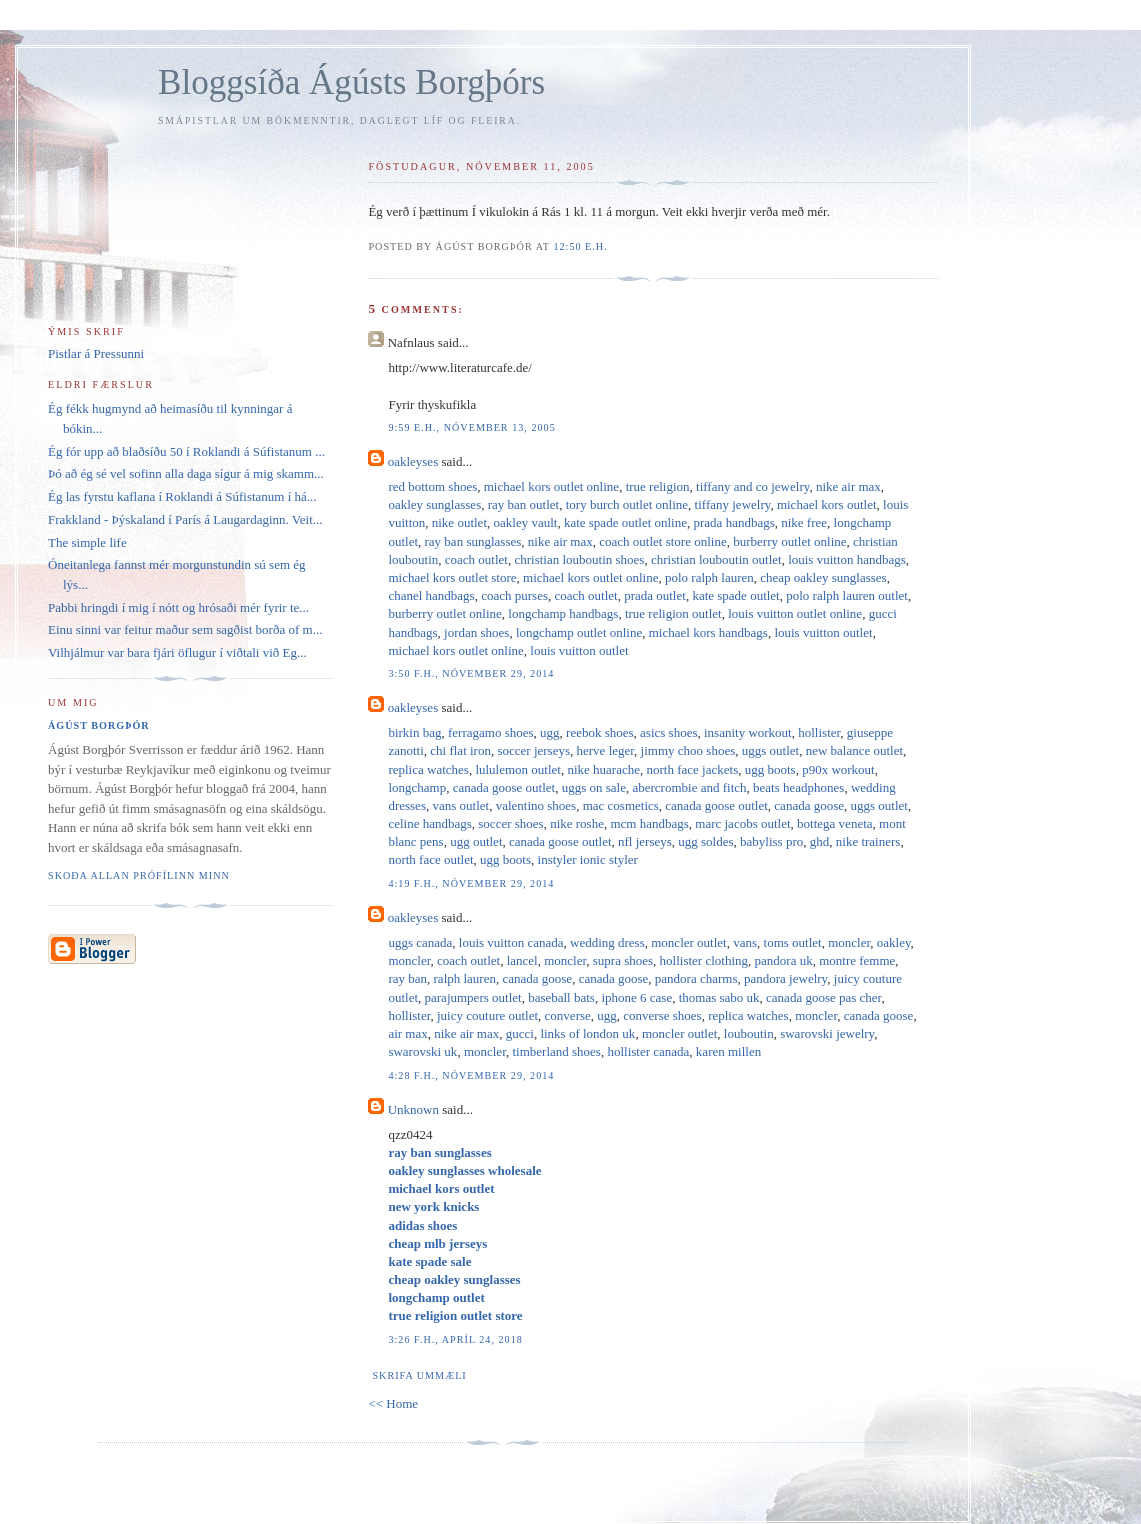 This screenshot has height=1524, width=1141. Describe the element at coordinates (431, 595) in the screenshot. I see `chanel handbags` at that location.